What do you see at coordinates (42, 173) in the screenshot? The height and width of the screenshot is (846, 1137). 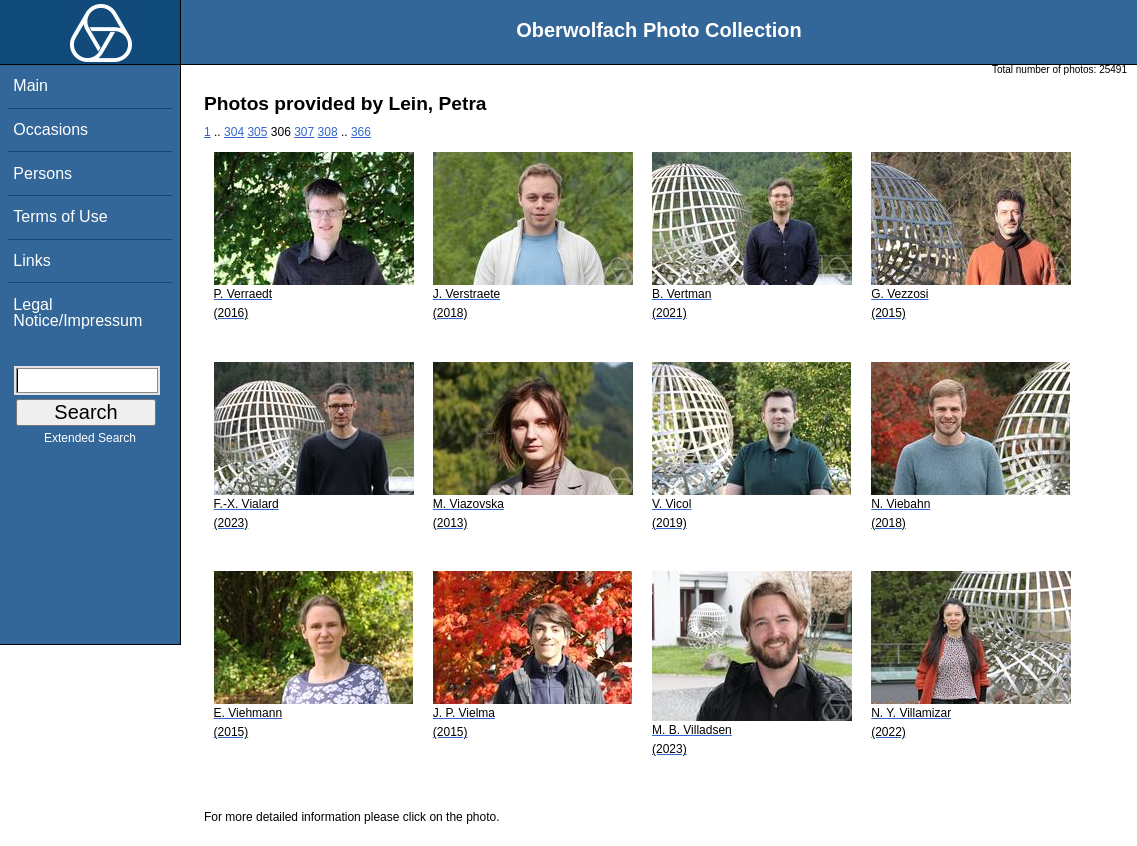 I see `Persons` at bounding box center [42, 173].